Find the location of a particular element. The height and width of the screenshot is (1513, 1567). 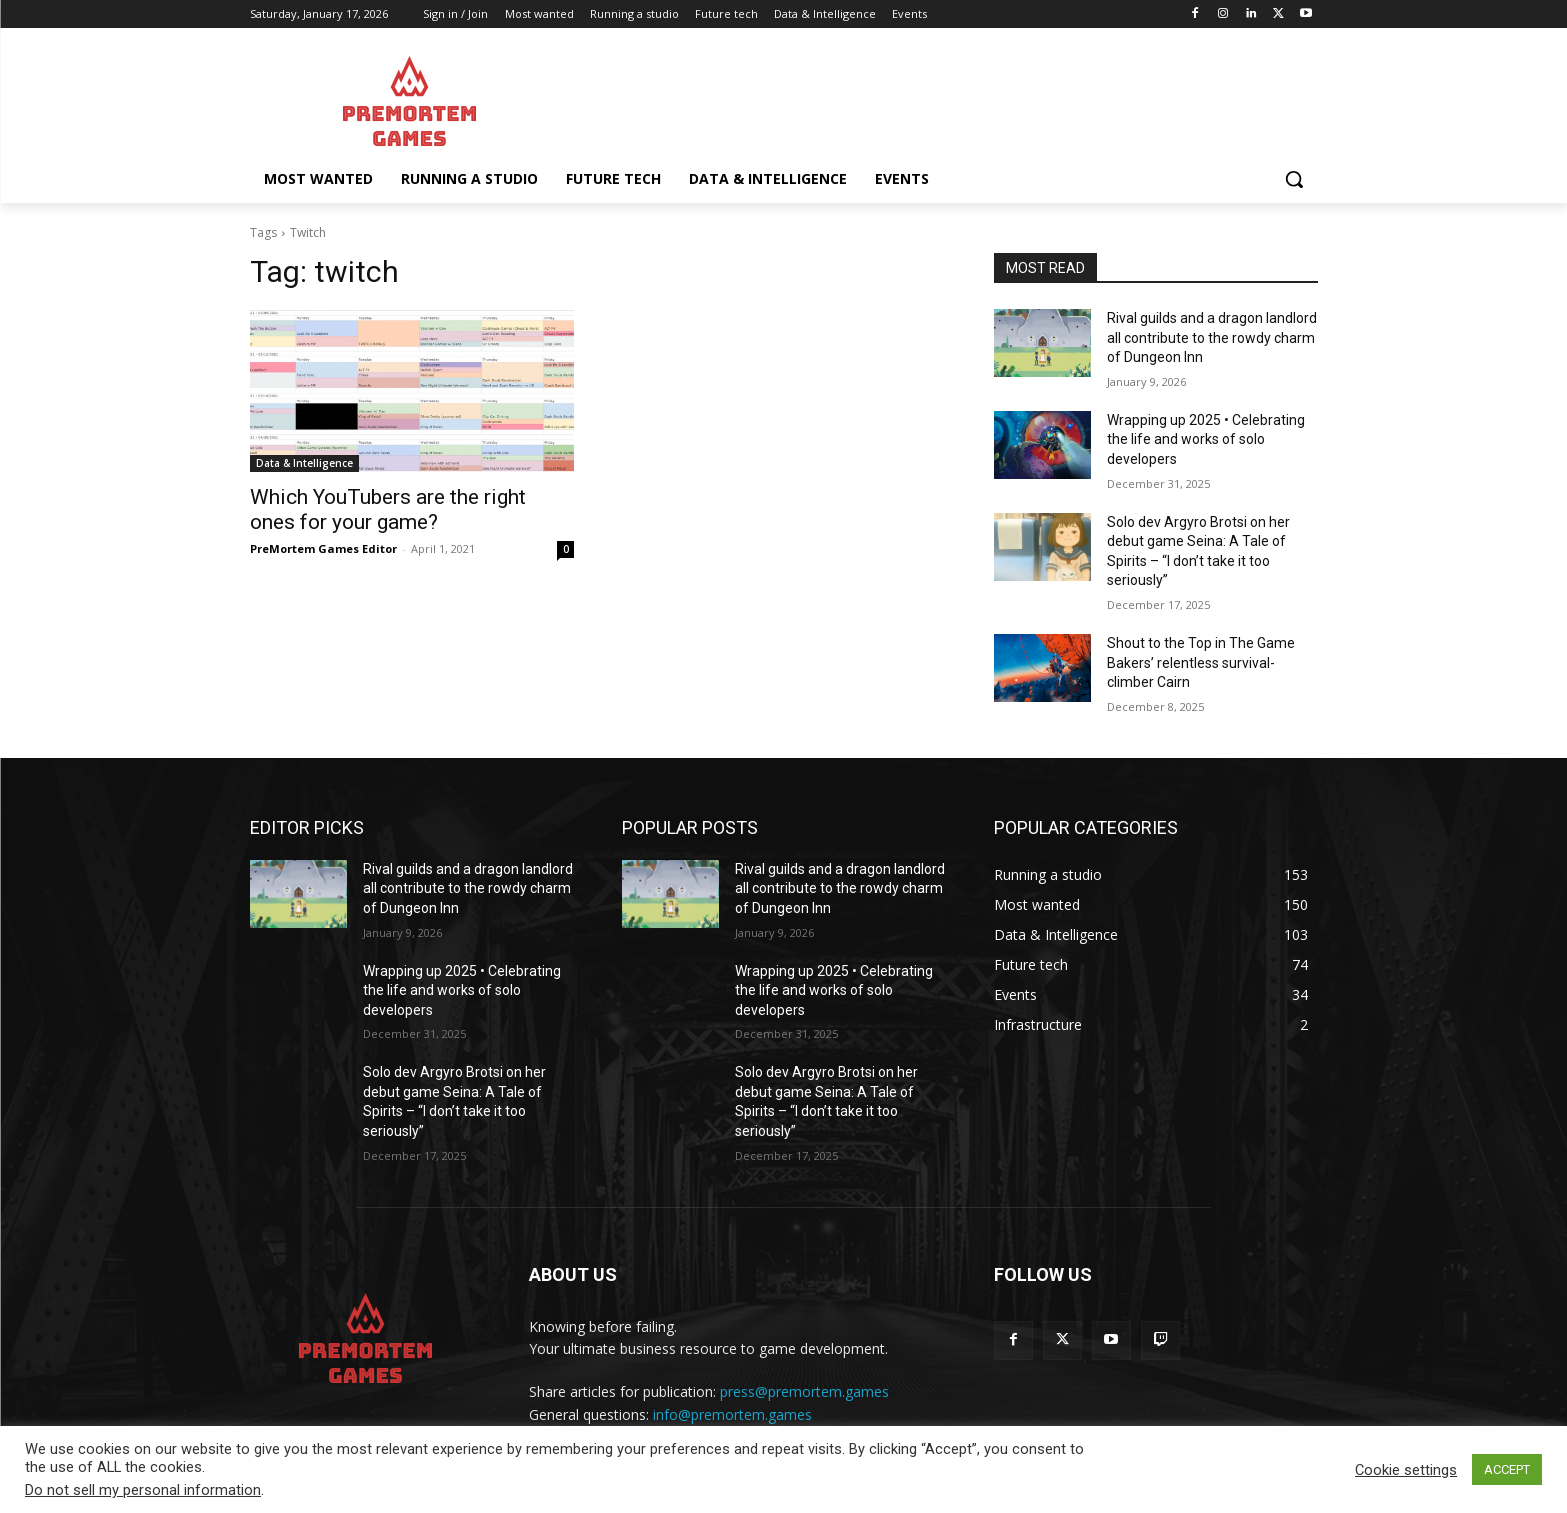

Which YouTubers are the right ones for your game? is located at coordinates (388, 509).